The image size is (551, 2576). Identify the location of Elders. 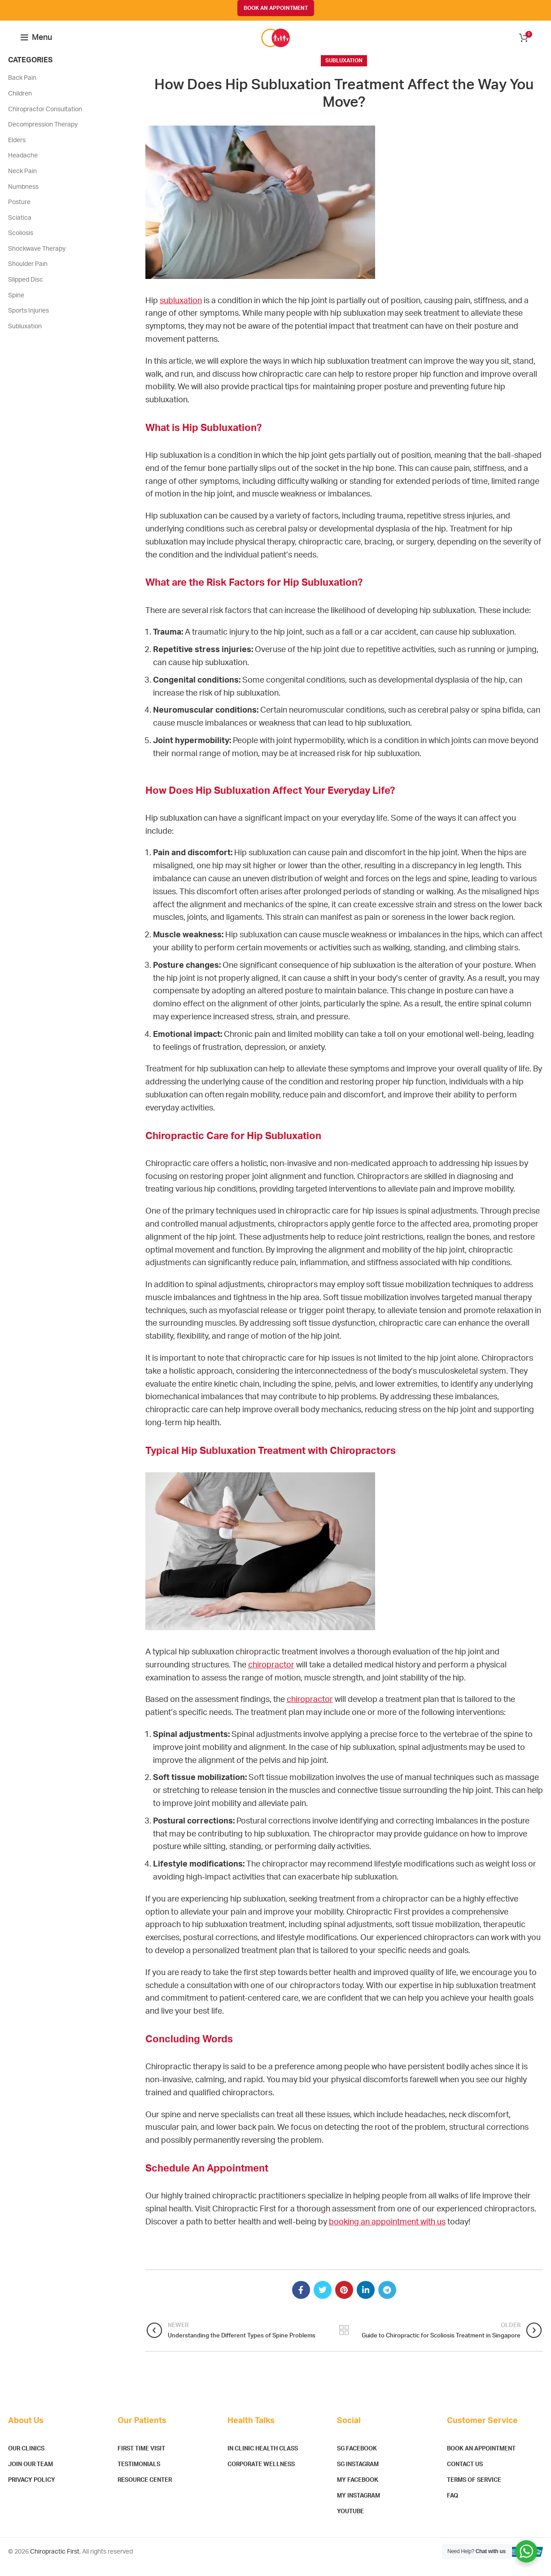
(17, 151).